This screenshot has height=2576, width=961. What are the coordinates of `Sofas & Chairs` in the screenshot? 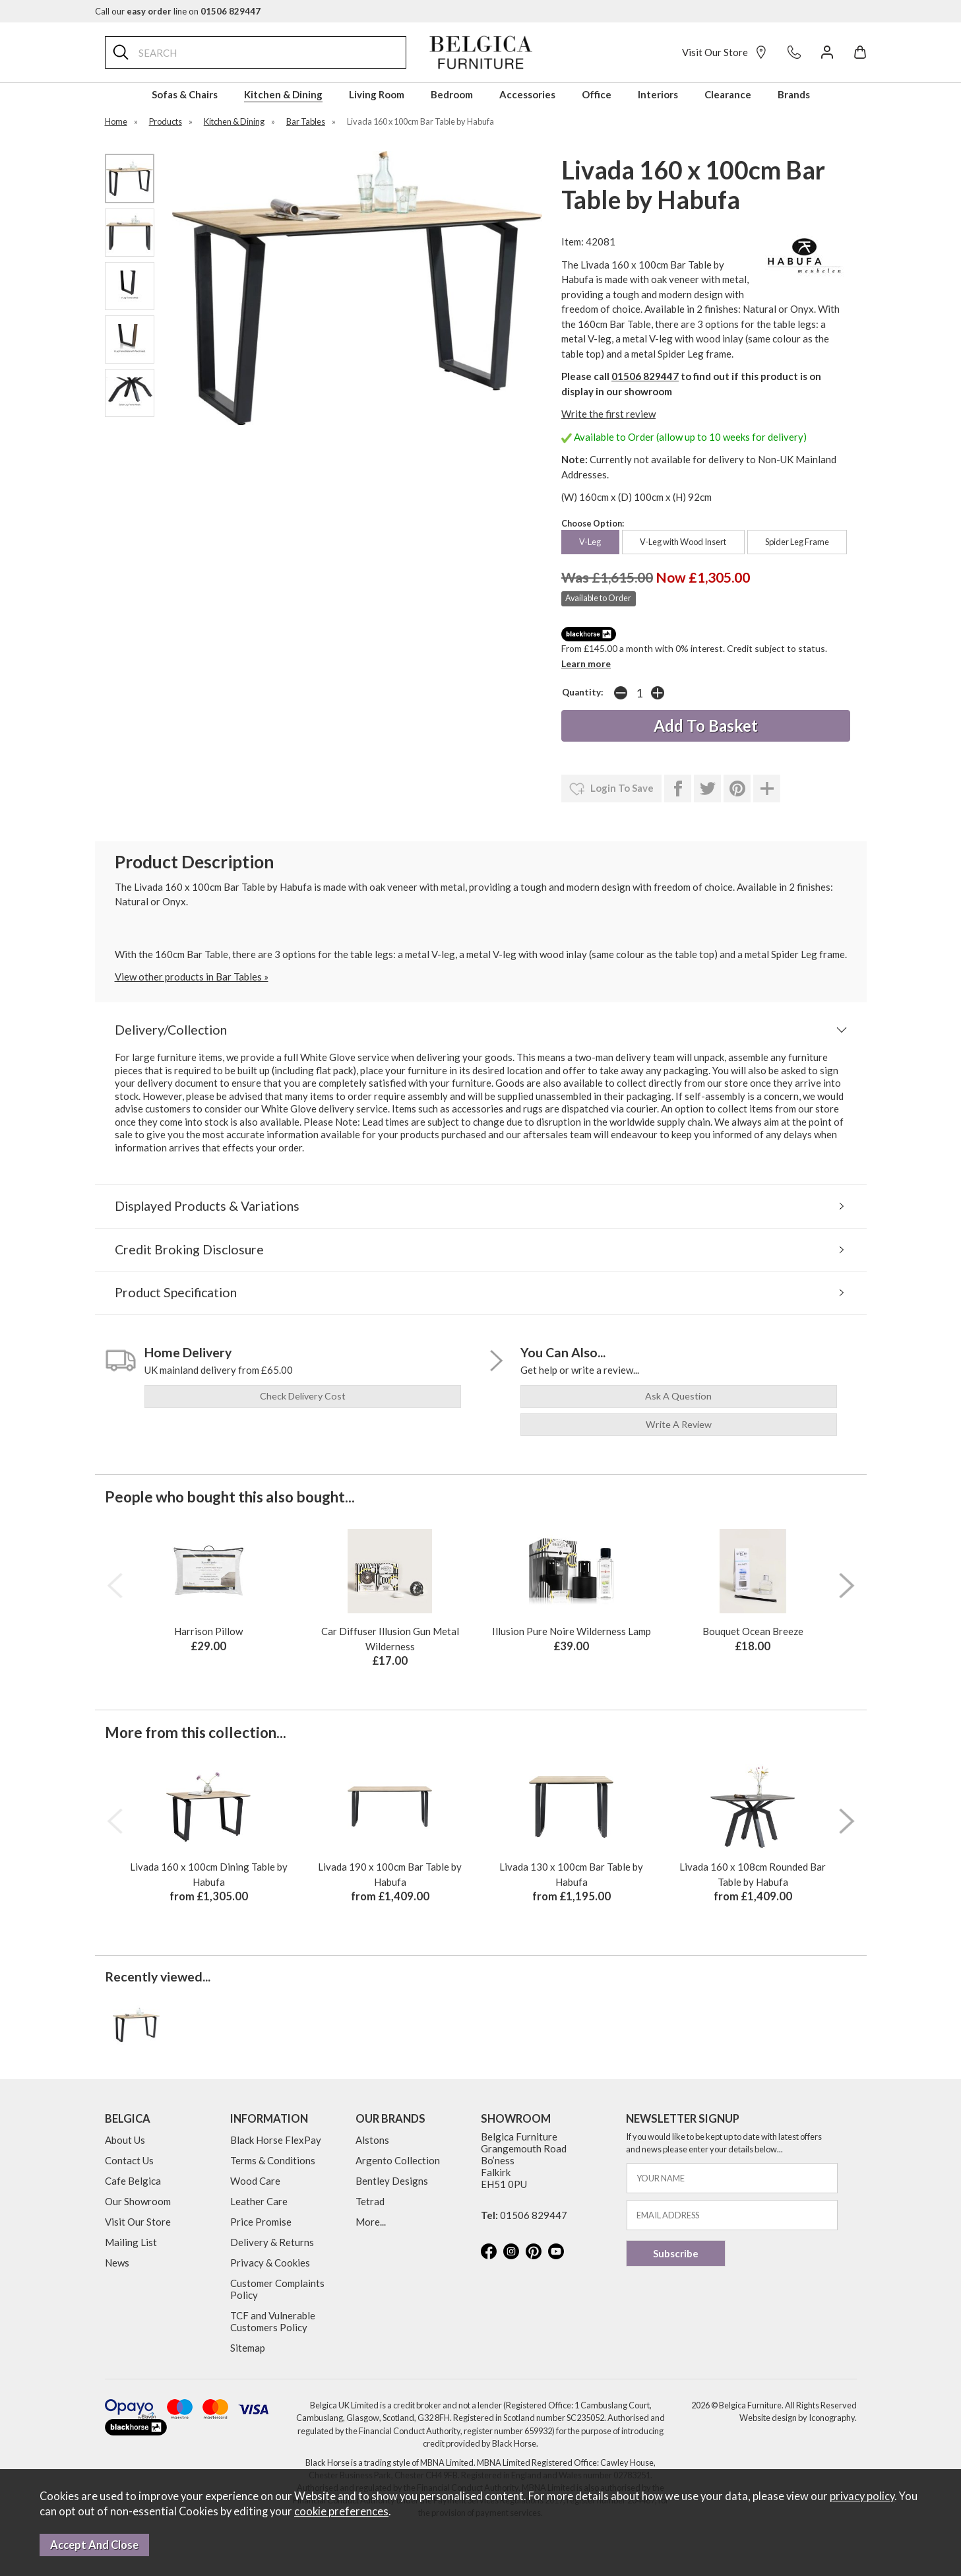 It's located at (185, 94).